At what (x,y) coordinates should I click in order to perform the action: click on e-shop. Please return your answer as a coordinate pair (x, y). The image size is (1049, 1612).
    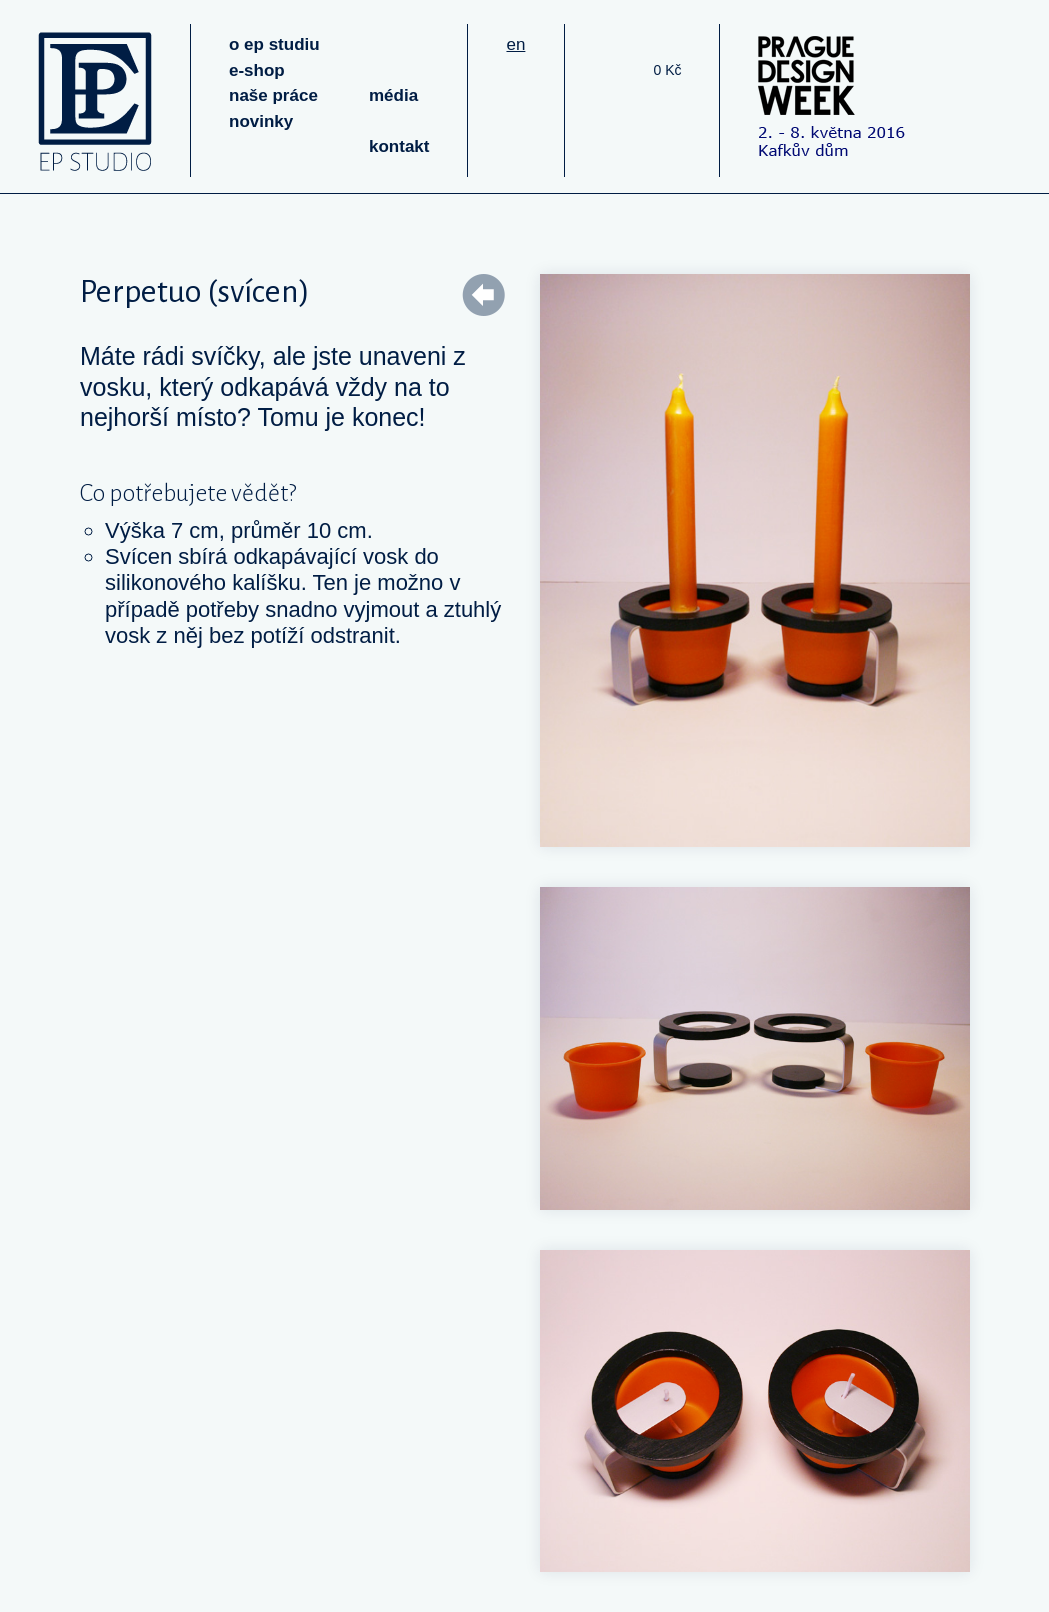
    Looking at the image, I should click on (257, 70).